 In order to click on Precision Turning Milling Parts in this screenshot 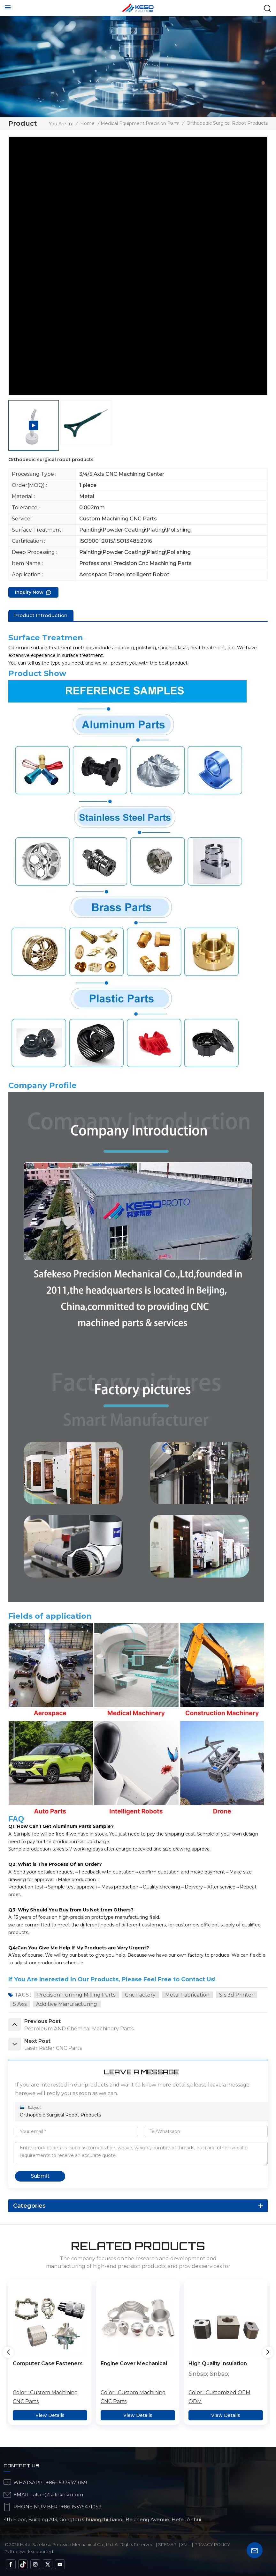, I will do `click(76, 1995)`.